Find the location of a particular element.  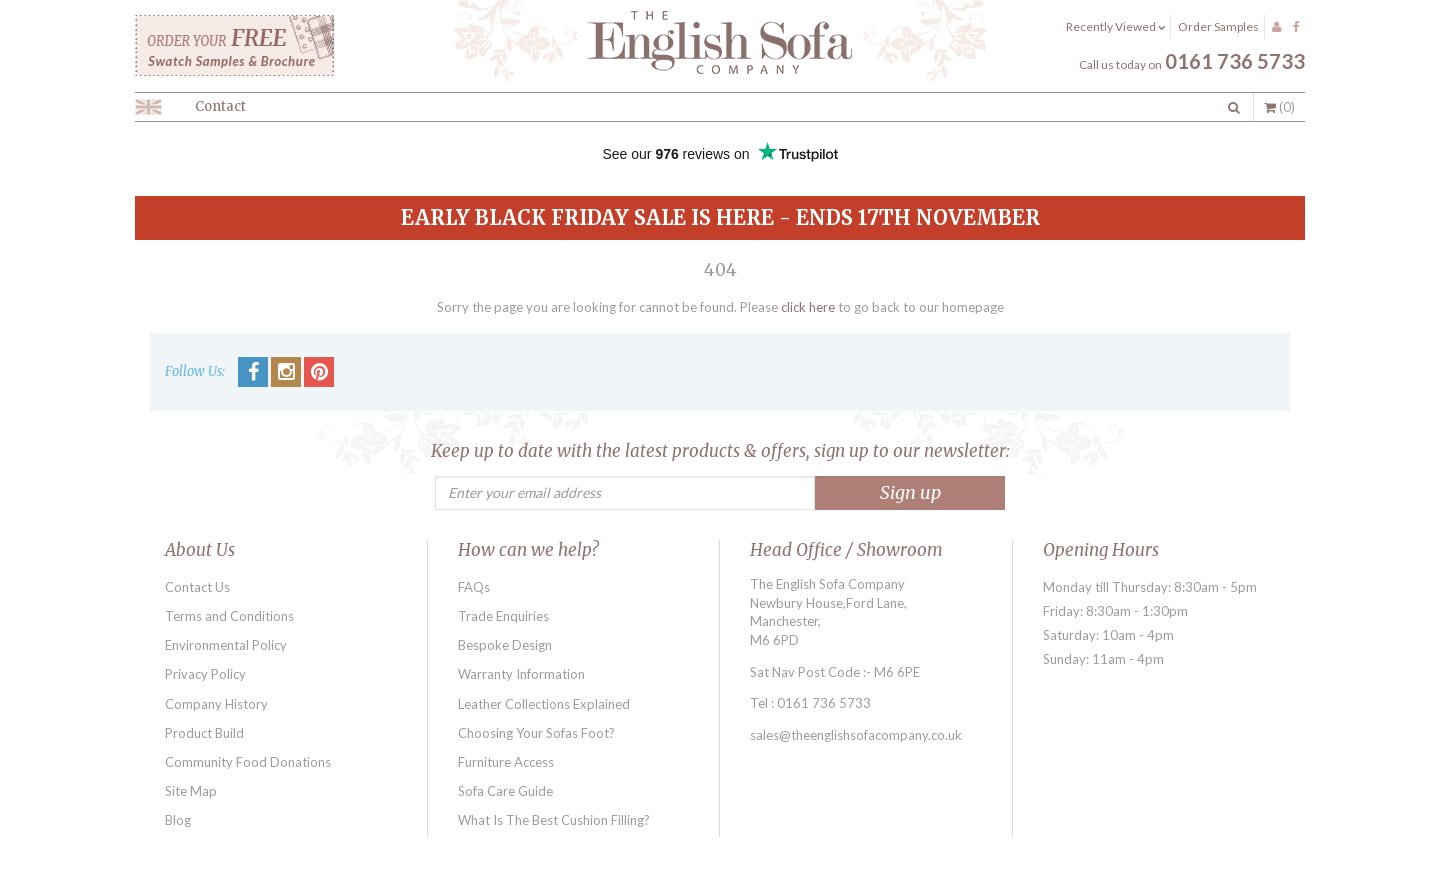

Site Map is located at coordinates (191, 791).